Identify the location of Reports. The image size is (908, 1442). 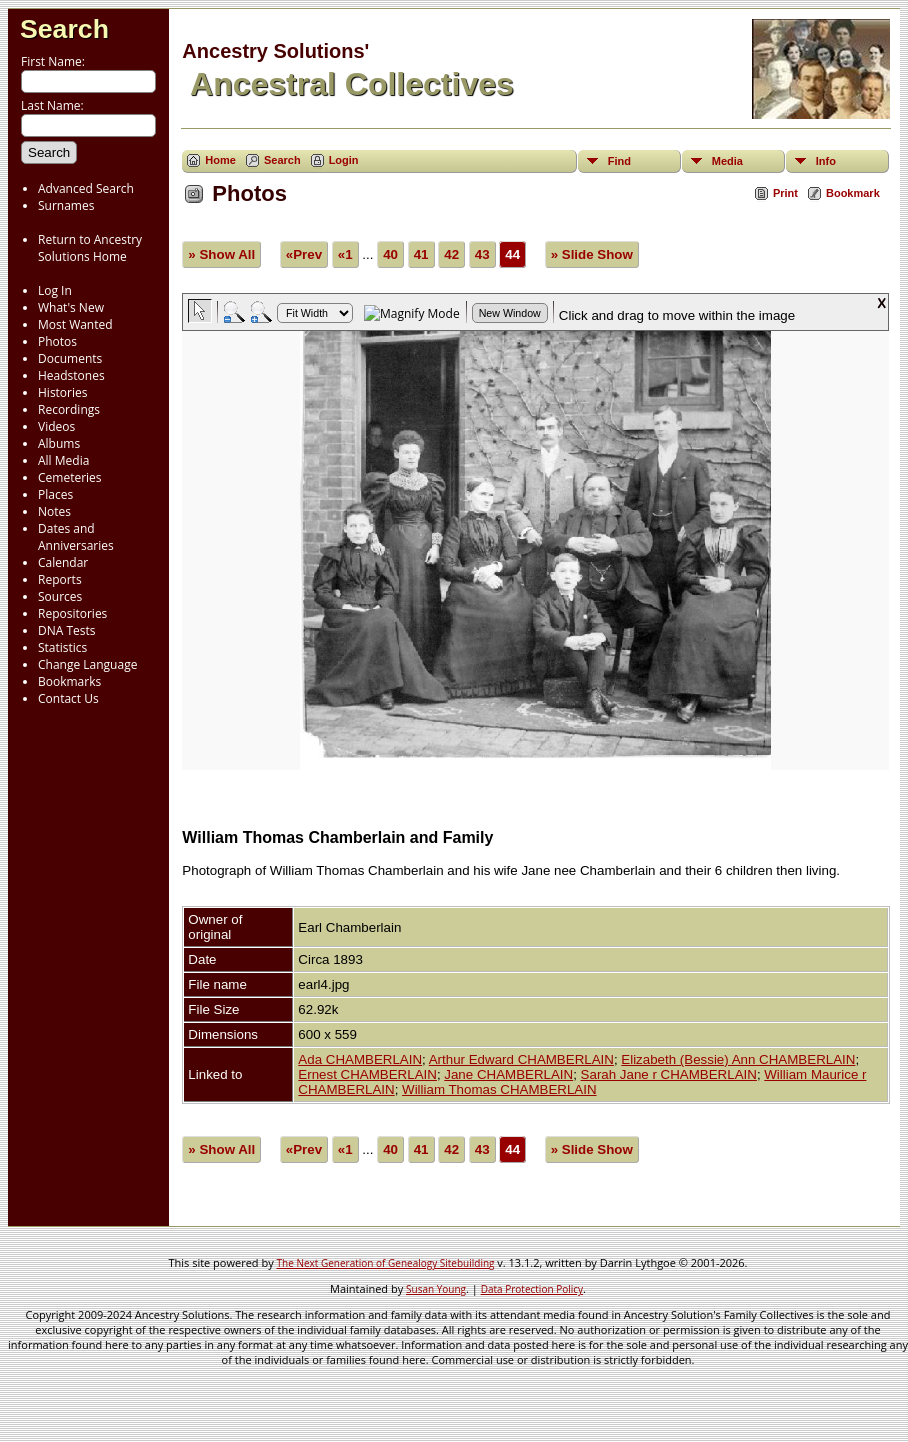
(60, 579).